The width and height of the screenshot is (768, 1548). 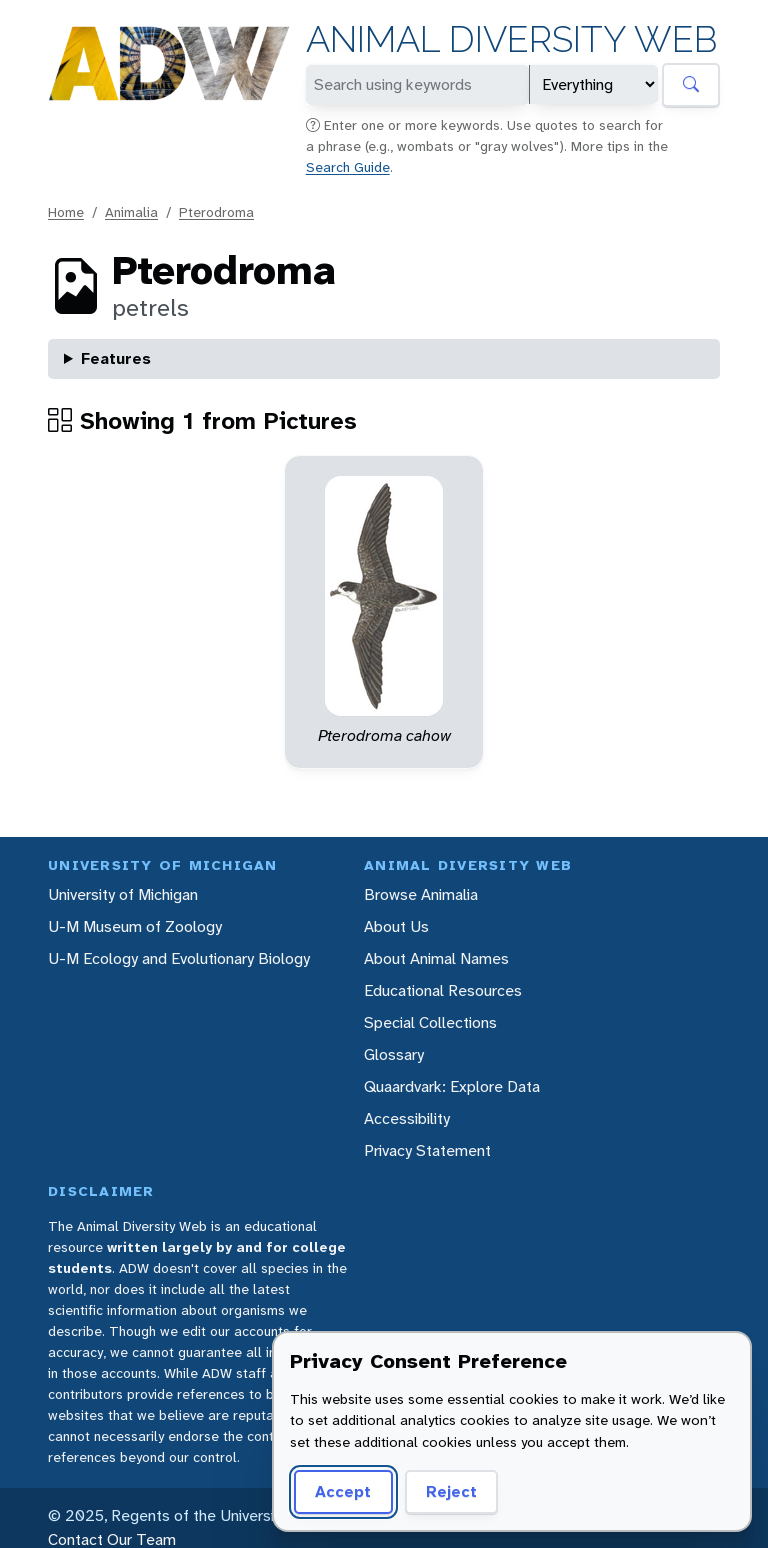 I want to click on About Us, so click(x=396, y=926).